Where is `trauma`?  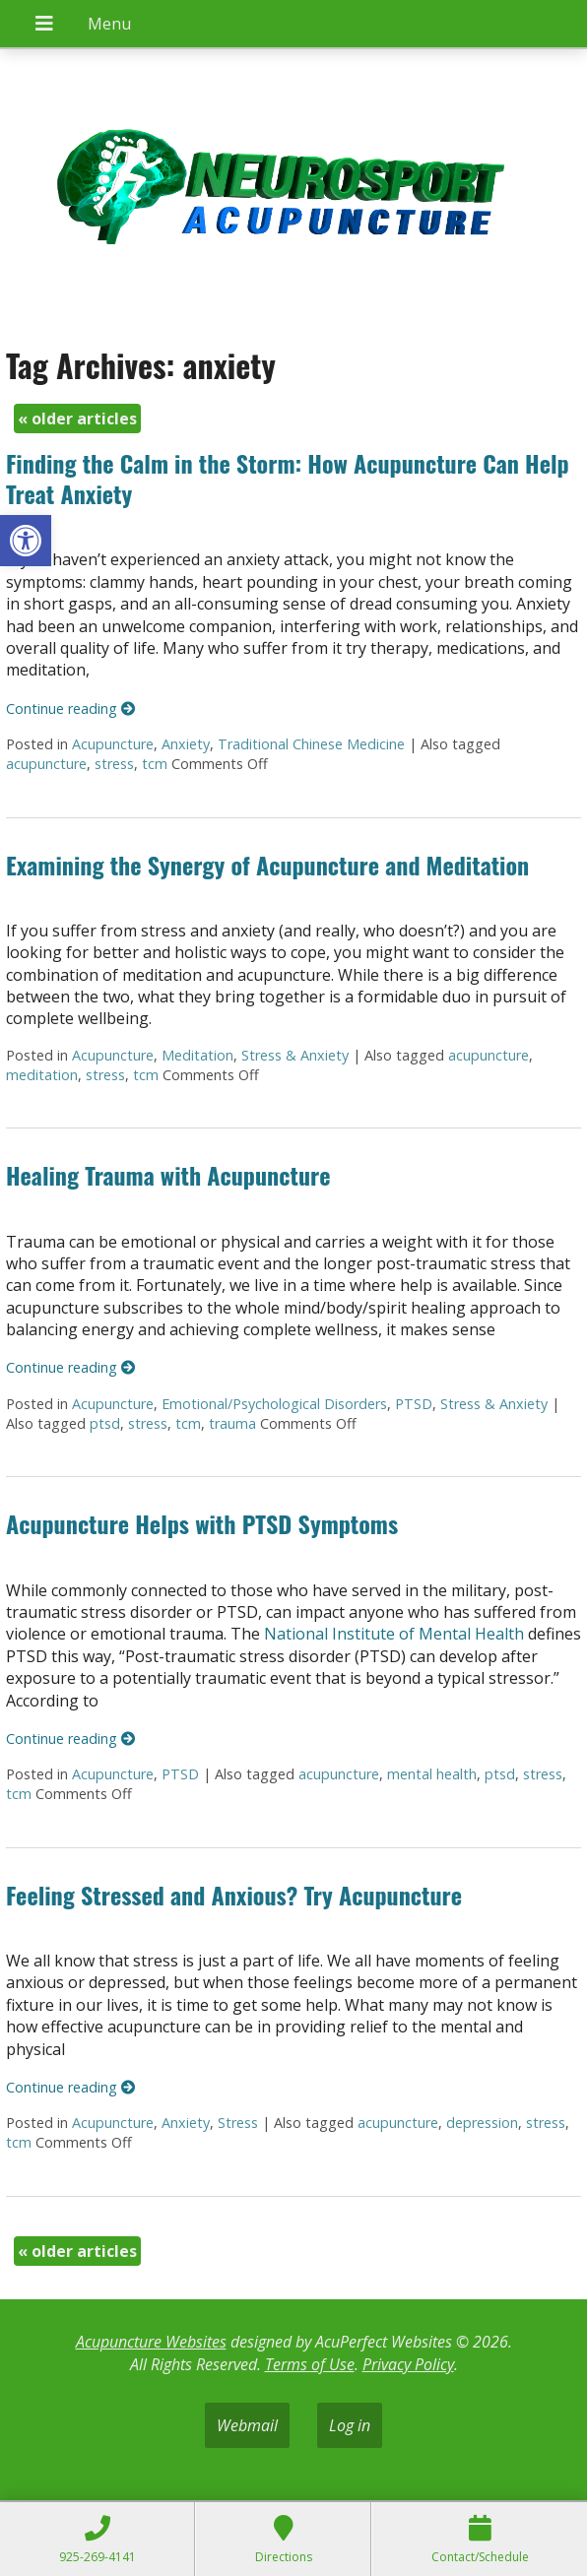
trauma is located at coordinates (232, 1423).